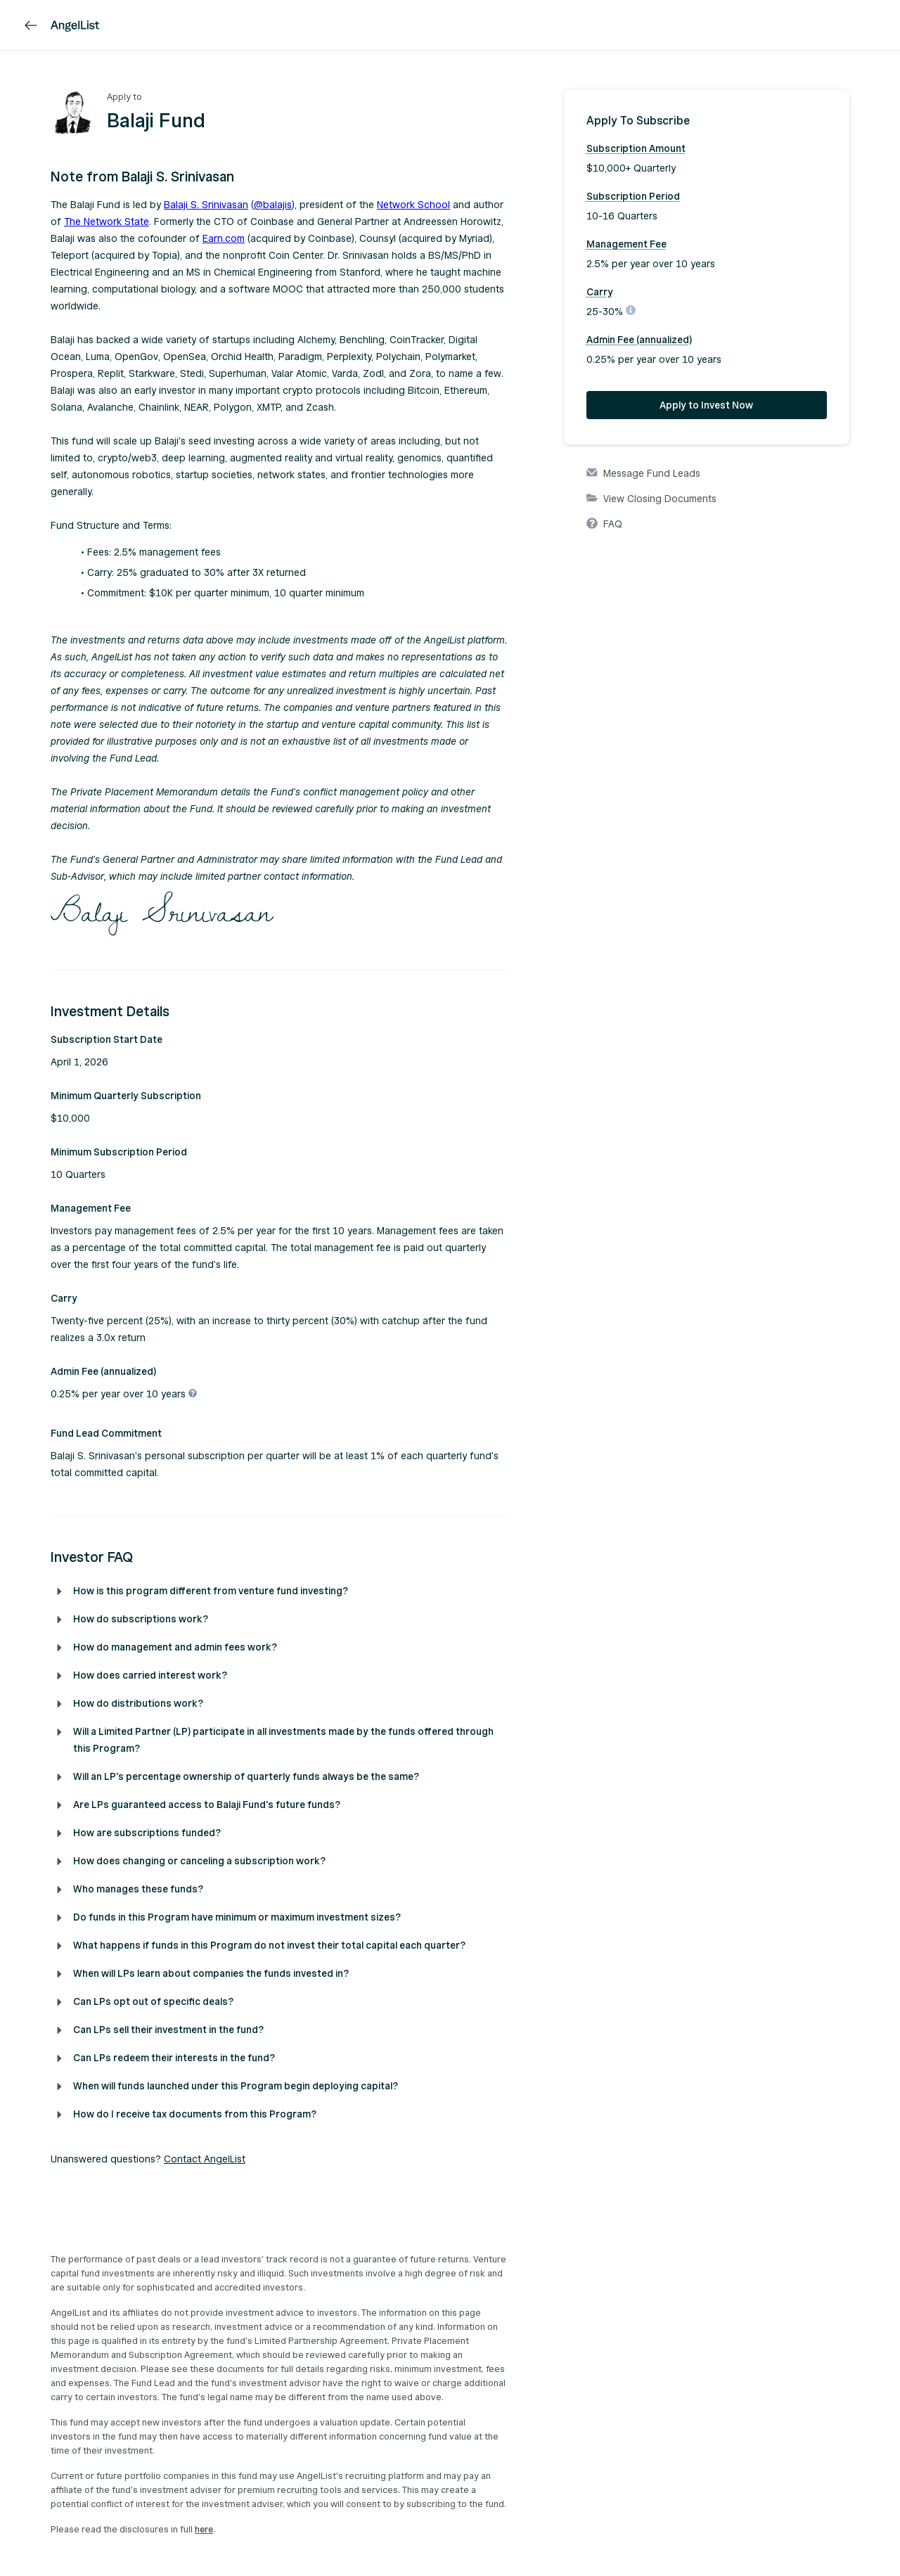 The width and height of the screenshot is (900, 2576). I want to click on View Closing Documents, so click(651, 499).